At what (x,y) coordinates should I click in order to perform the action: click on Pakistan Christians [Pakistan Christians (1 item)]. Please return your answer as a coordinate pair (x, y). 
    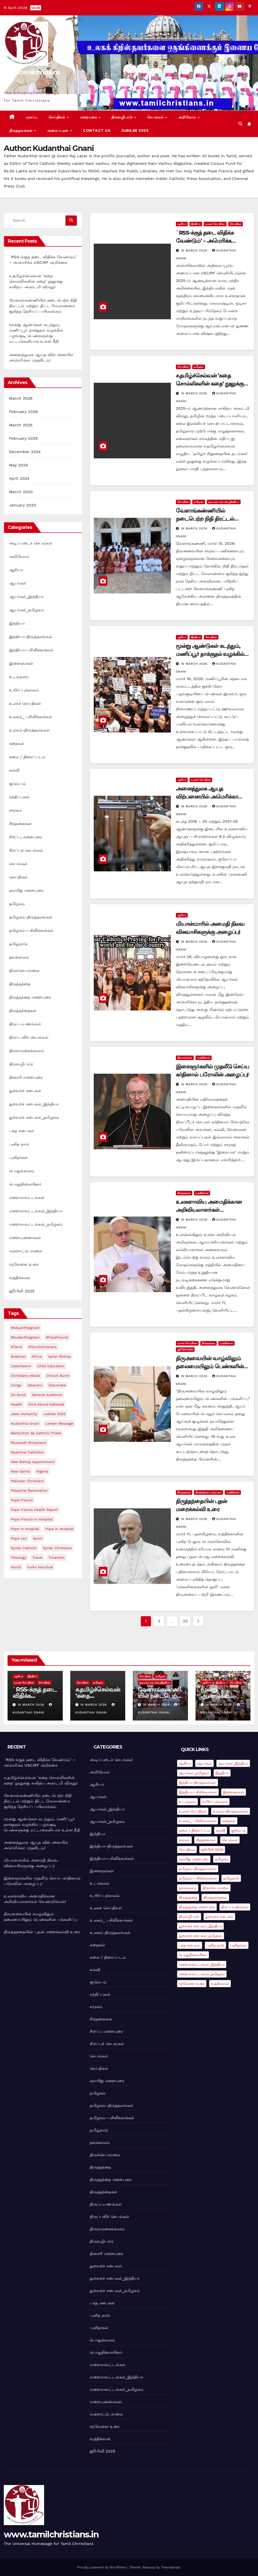
    Looking at the image, I should click on (27, 1481).